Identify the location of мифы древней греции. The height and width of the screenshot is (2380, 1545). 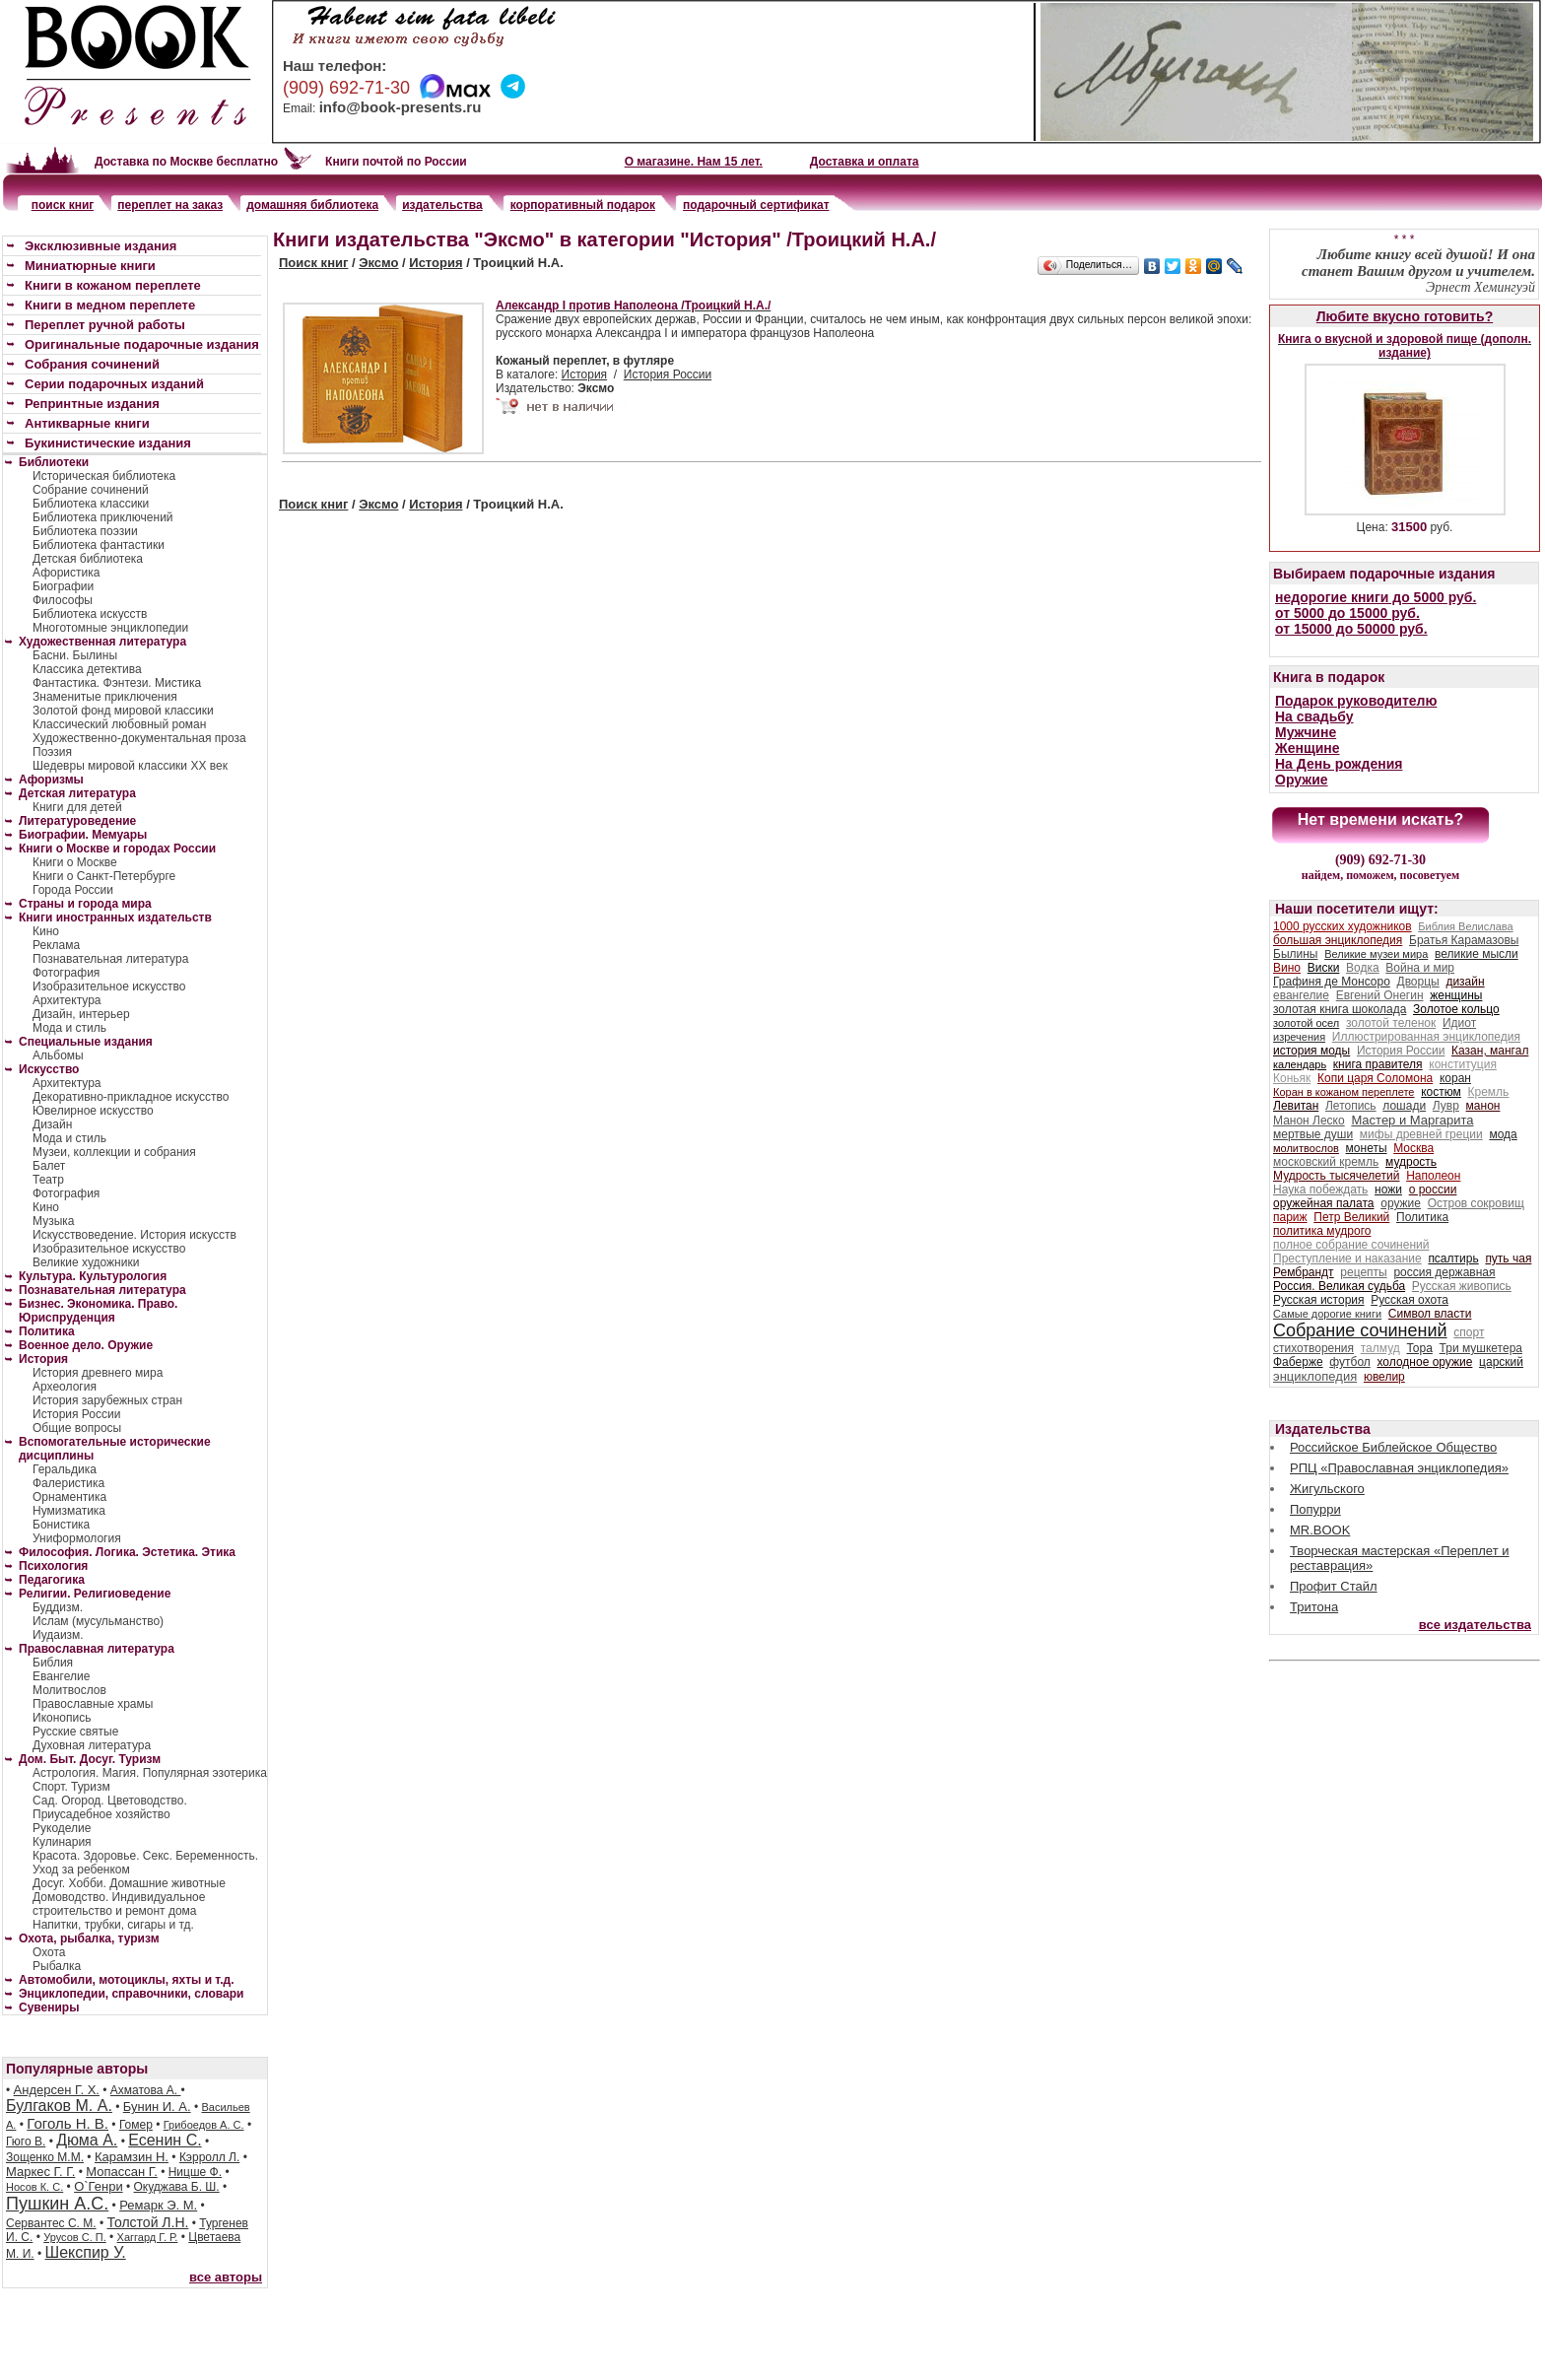
(1421, 1134).